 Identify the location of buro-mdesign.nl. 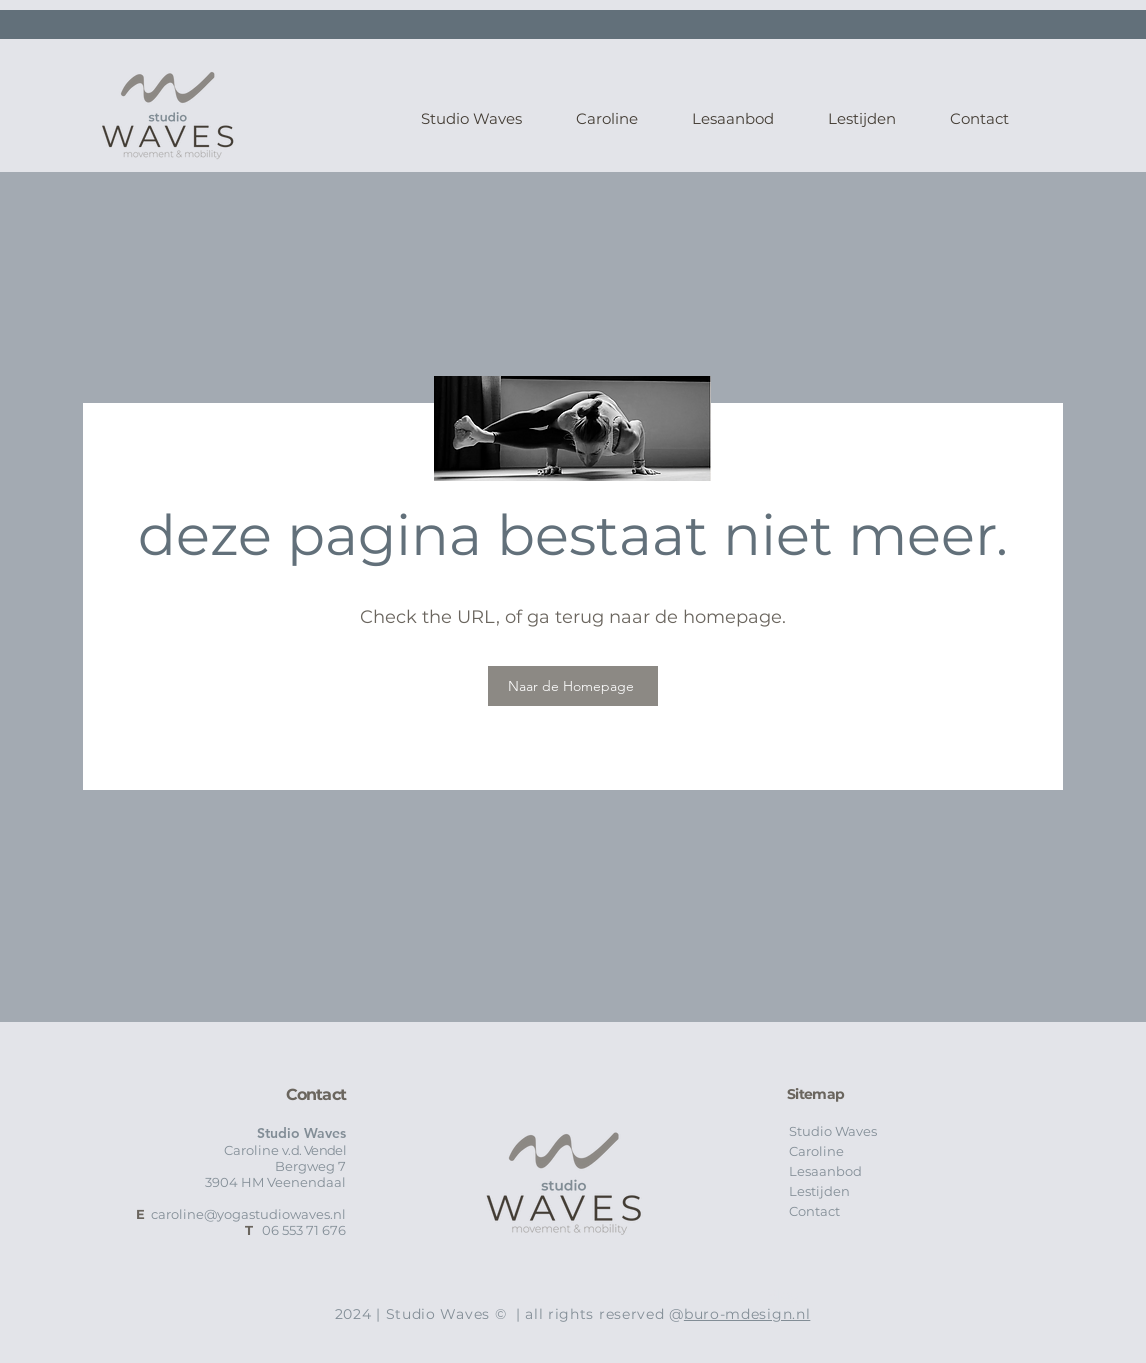
(747, 1314).